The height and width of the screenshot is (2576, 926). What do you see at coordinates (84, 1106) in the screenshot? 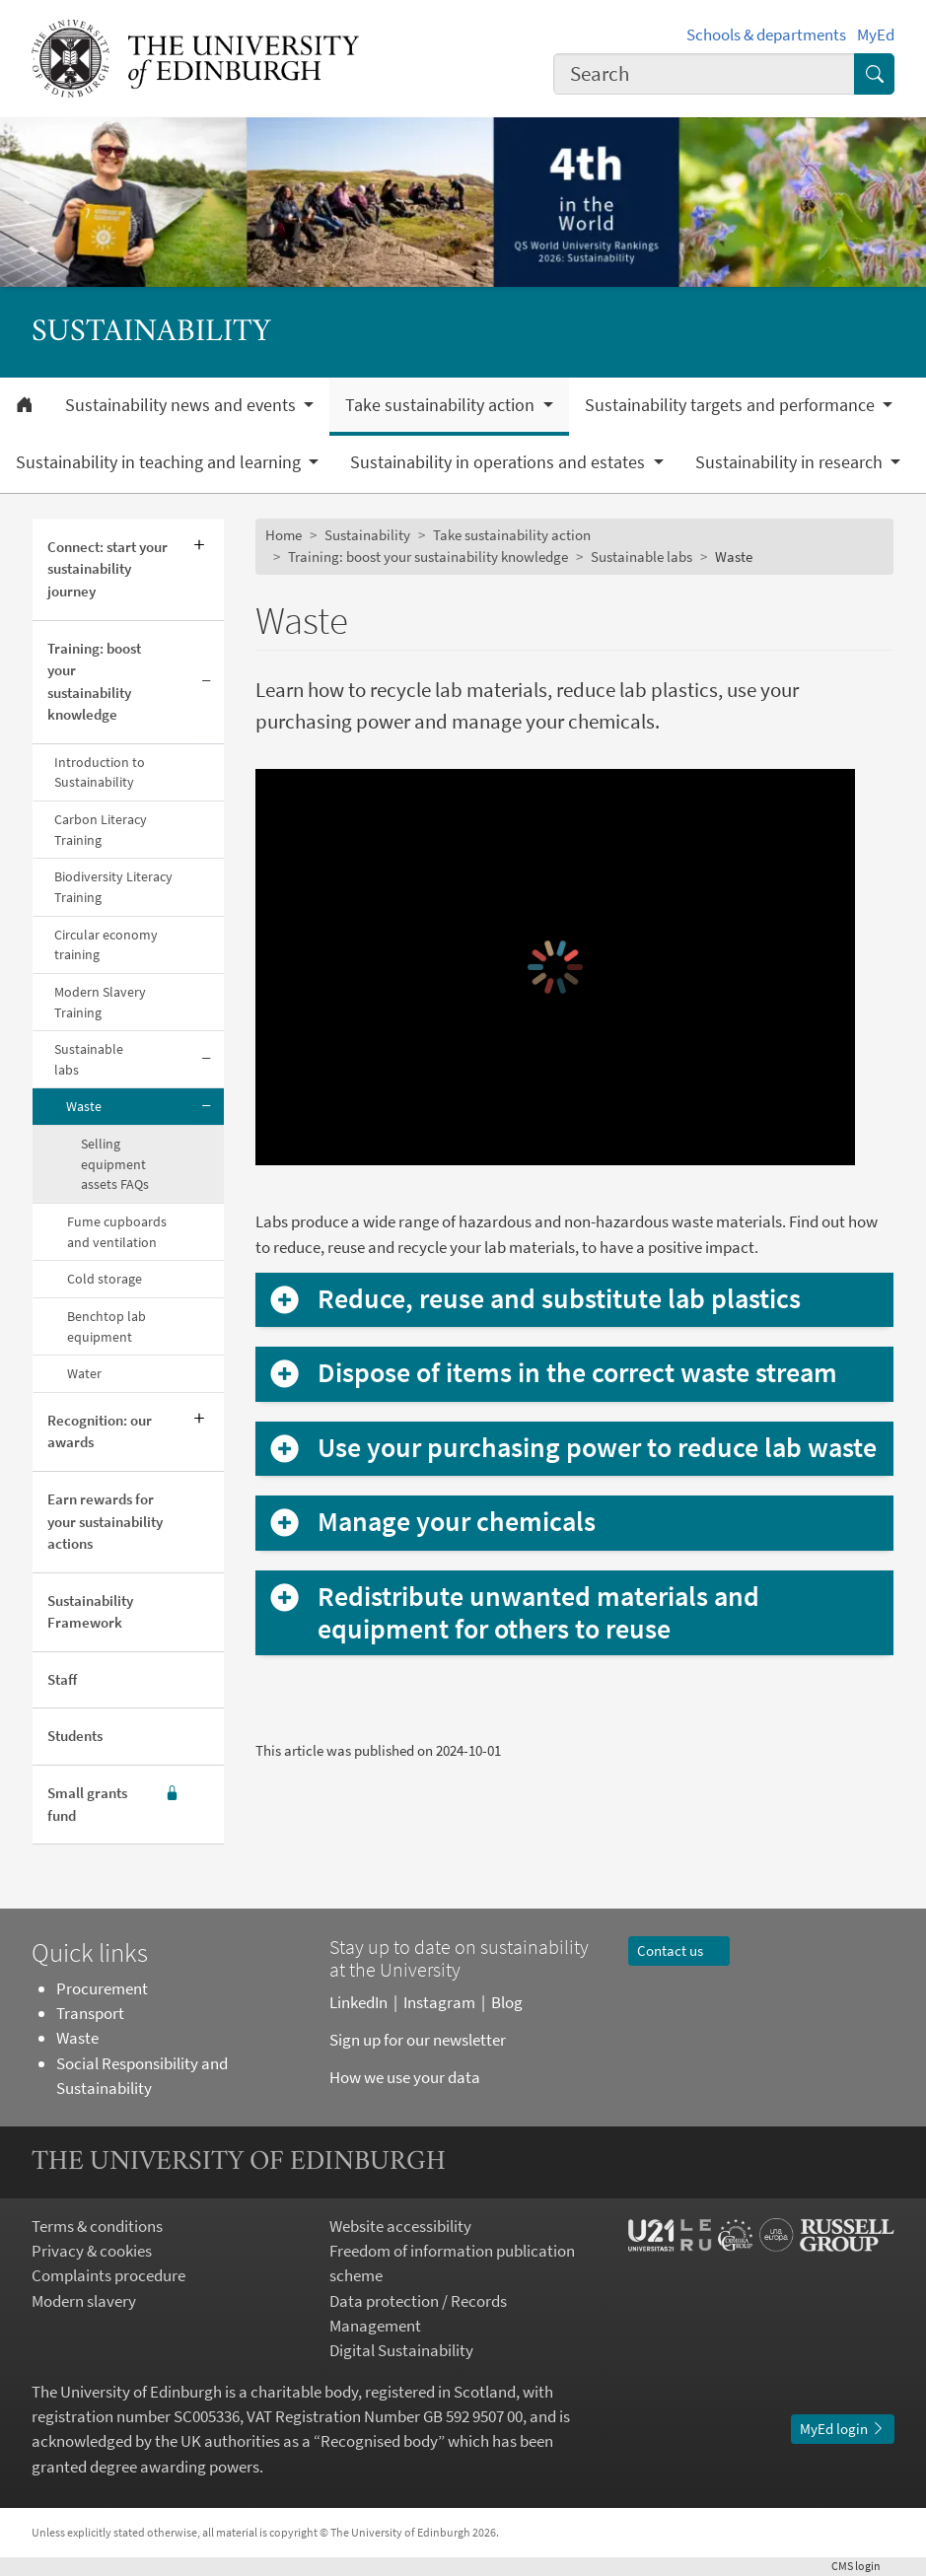
I see `Waste` at bounding box center [84, 1106].